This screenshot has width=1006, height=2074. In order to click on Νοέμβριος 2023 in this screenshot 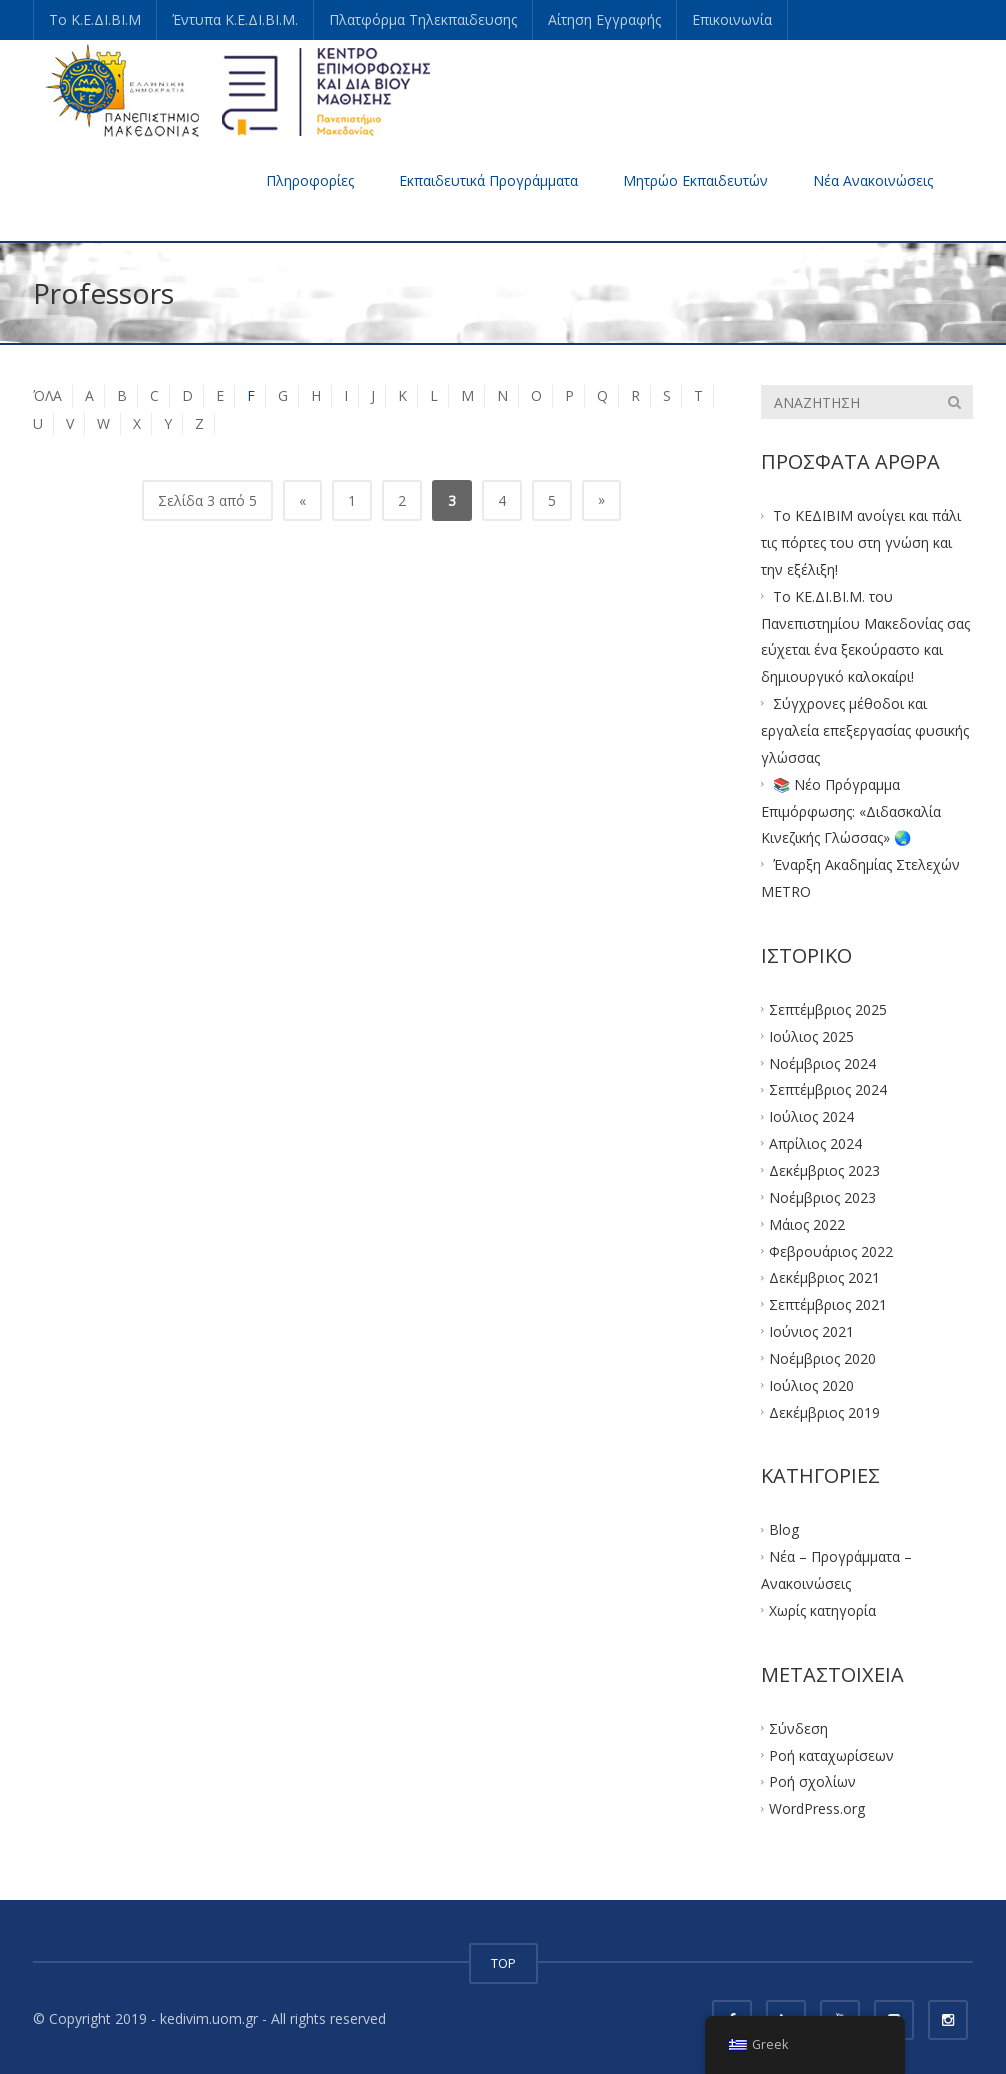, I will do `click(822, 1196)`.